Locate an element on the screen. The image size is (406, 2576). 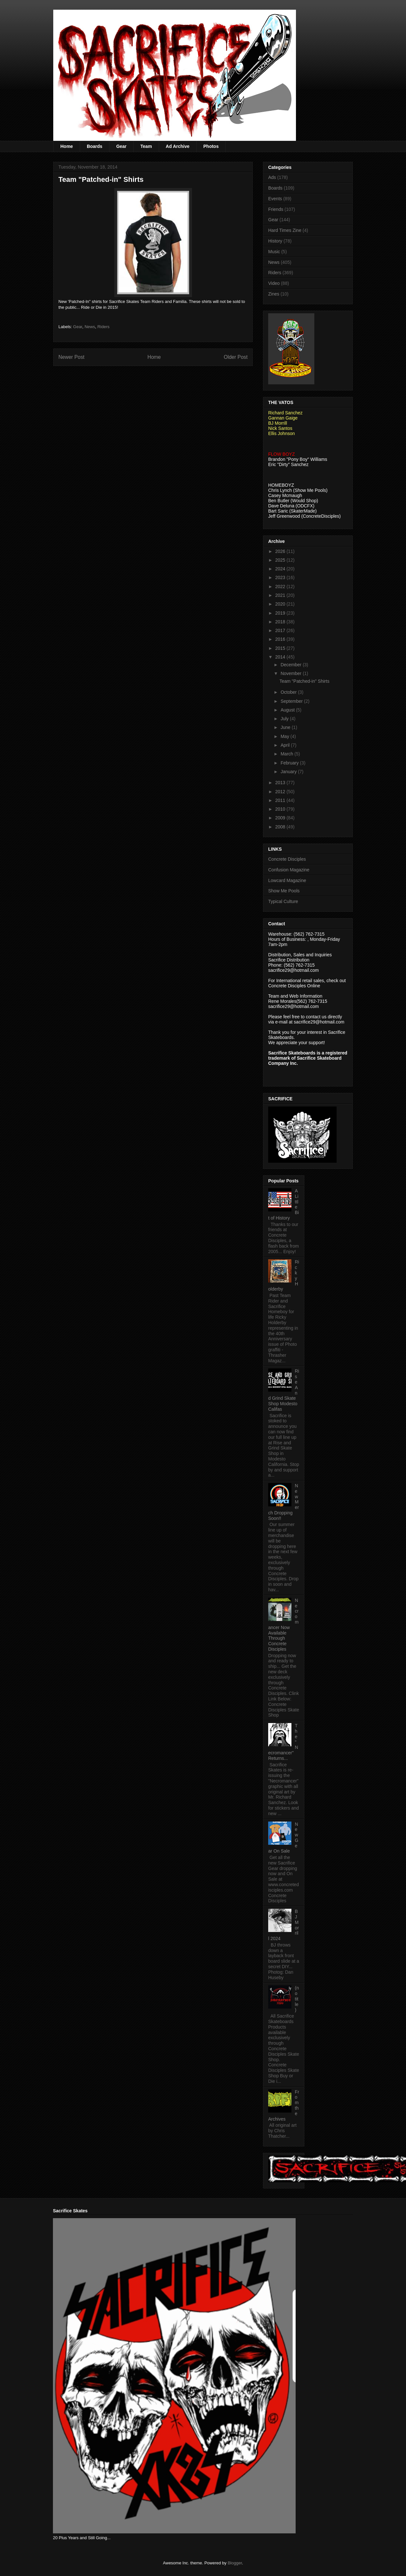
Blogger is located at coordinates (235, 2562).